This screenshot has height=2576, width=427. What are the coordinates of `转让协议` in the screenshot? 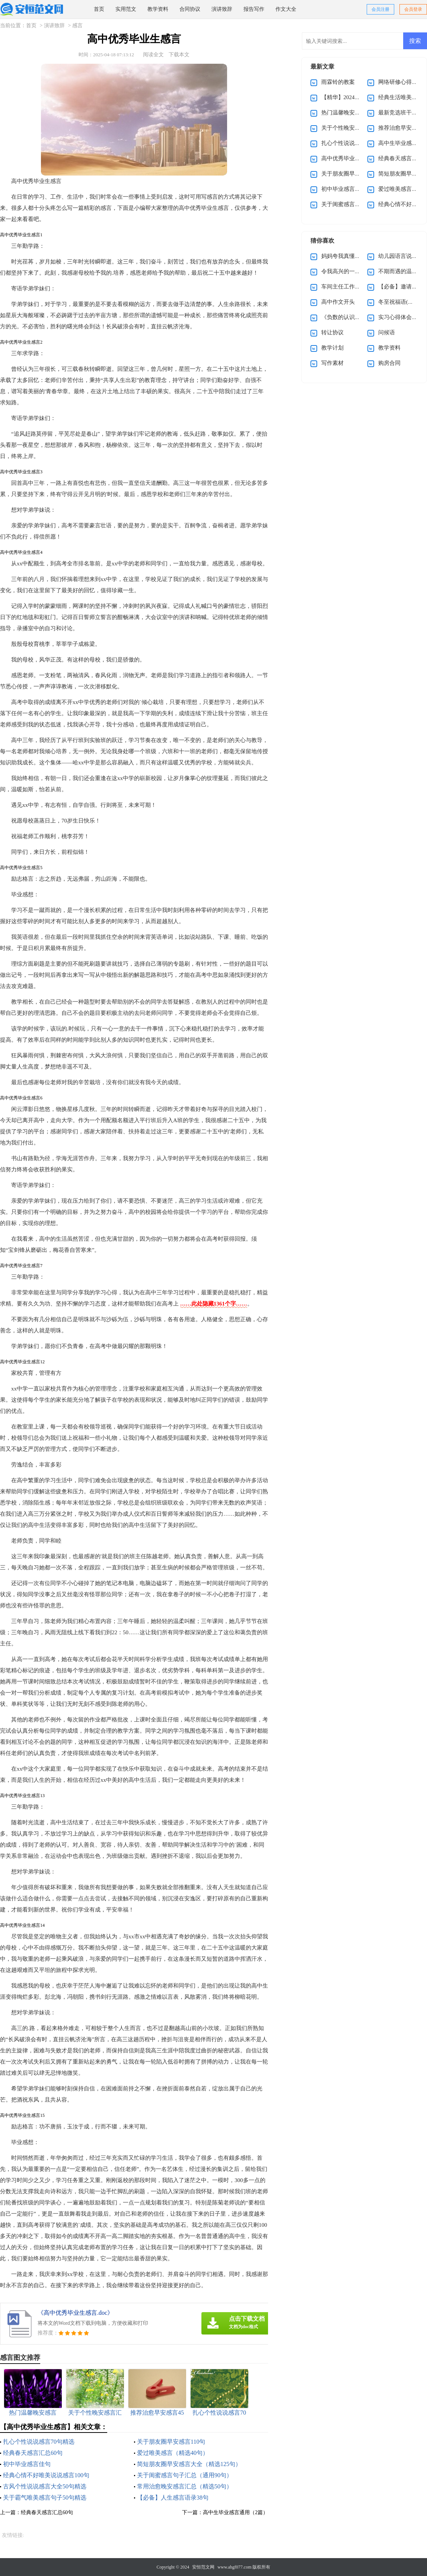 It's located at (332, 332).